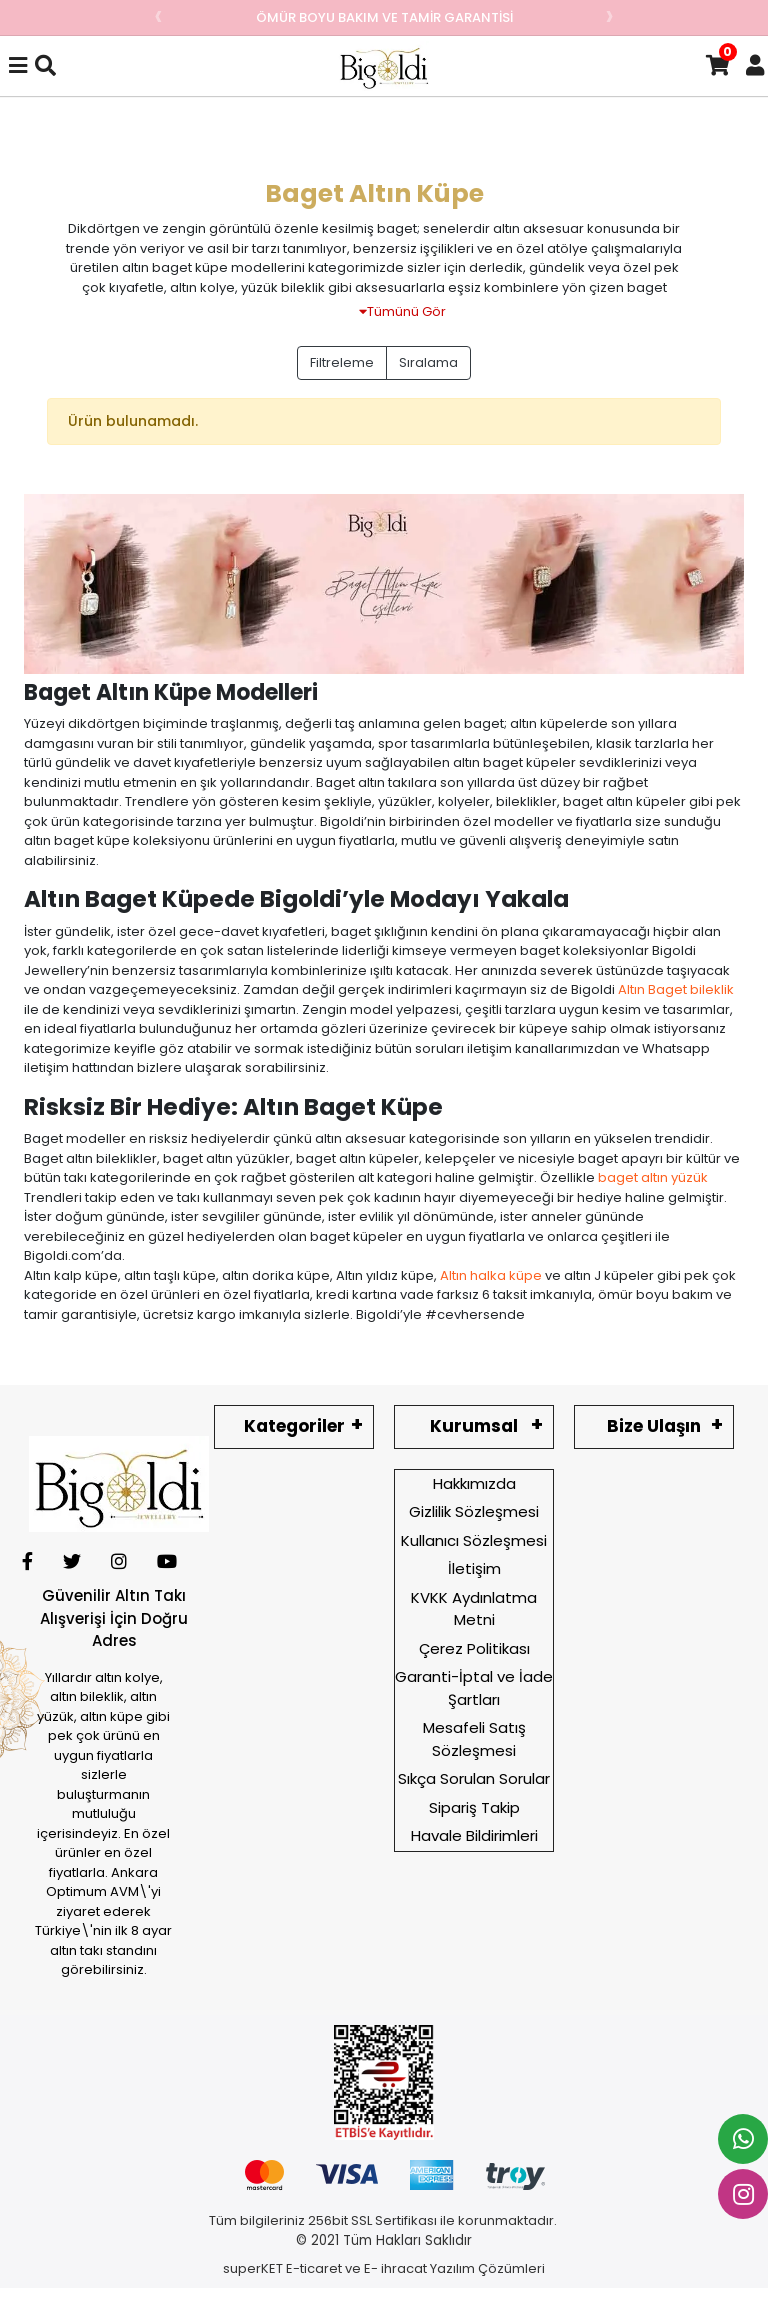 The height and width of the screenshot is (2298, 768). What do you see at coordinates (474, 1739) in the screenshot?
I see `Mesafeli Satış Sözleşmesi` at bounding box center [474, 1739].